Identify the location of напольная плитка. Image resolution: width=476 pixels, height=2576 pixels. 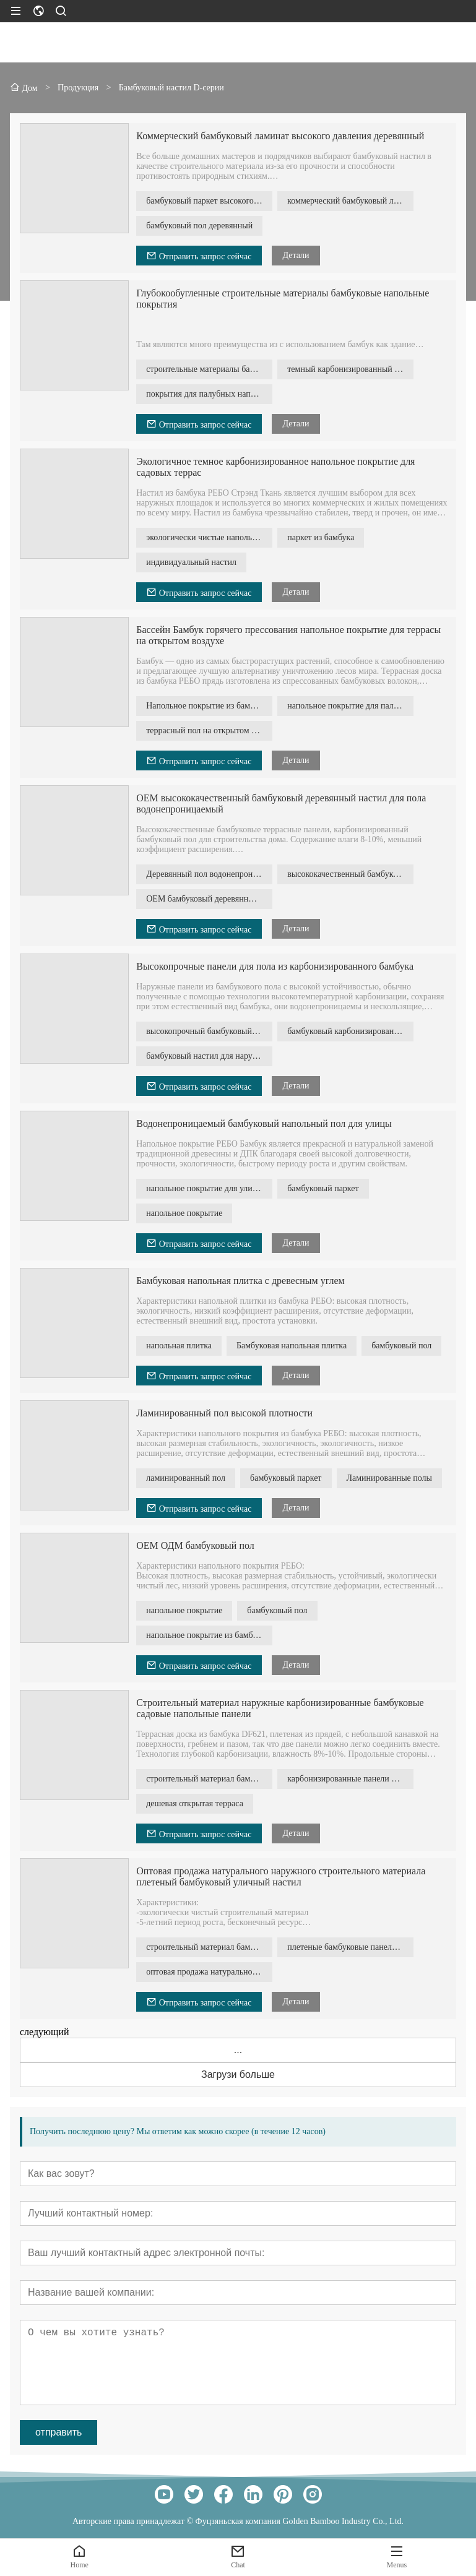
(179, 1345).